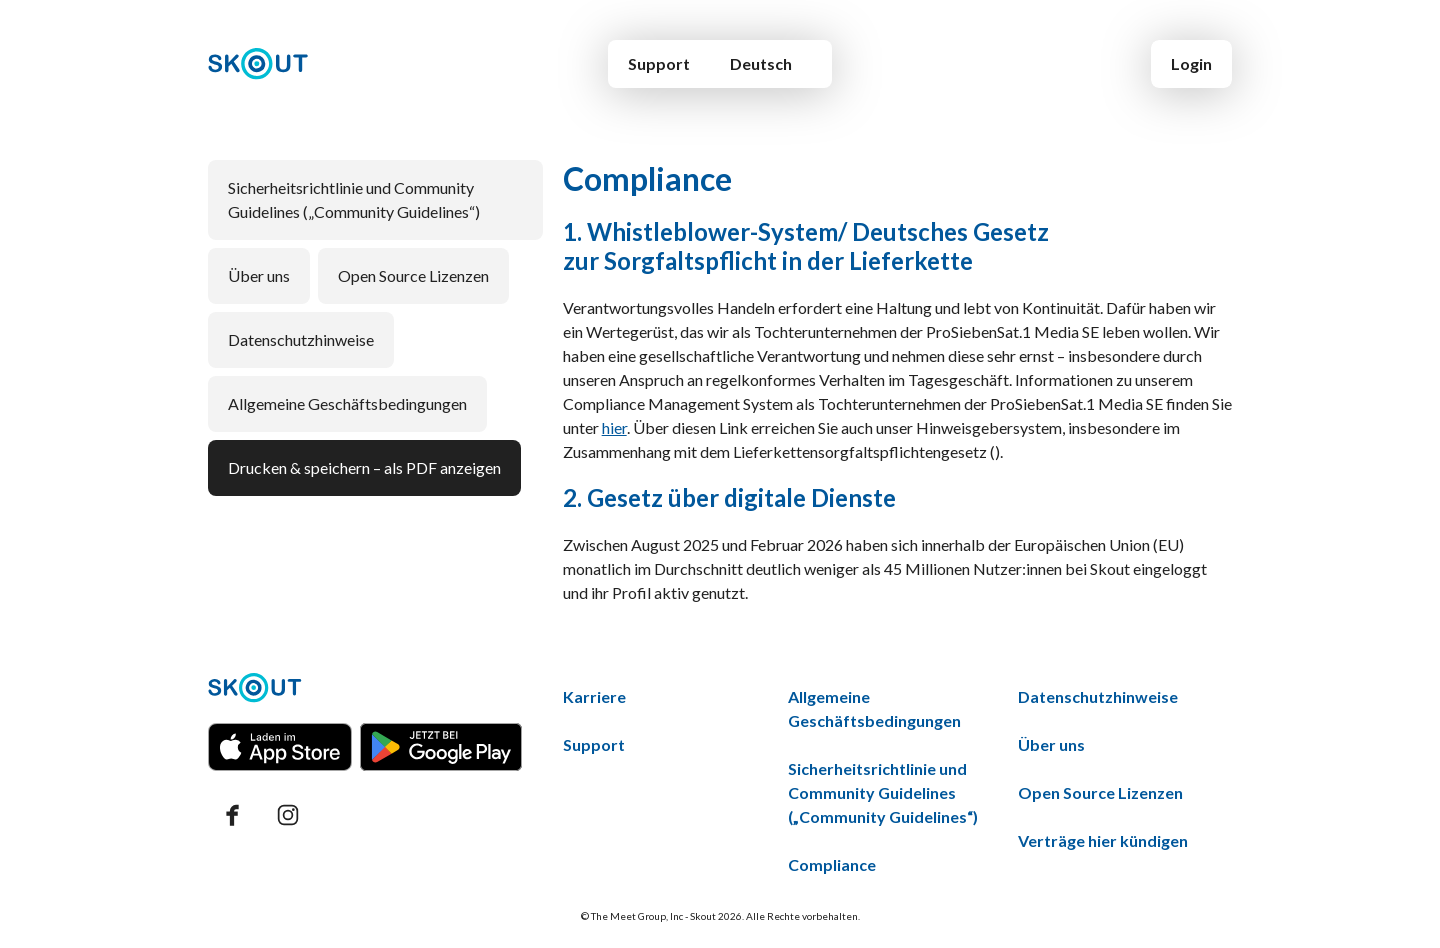 This screenshot has height=948, width=1440. I want to click on Login, so click(1191, 63).